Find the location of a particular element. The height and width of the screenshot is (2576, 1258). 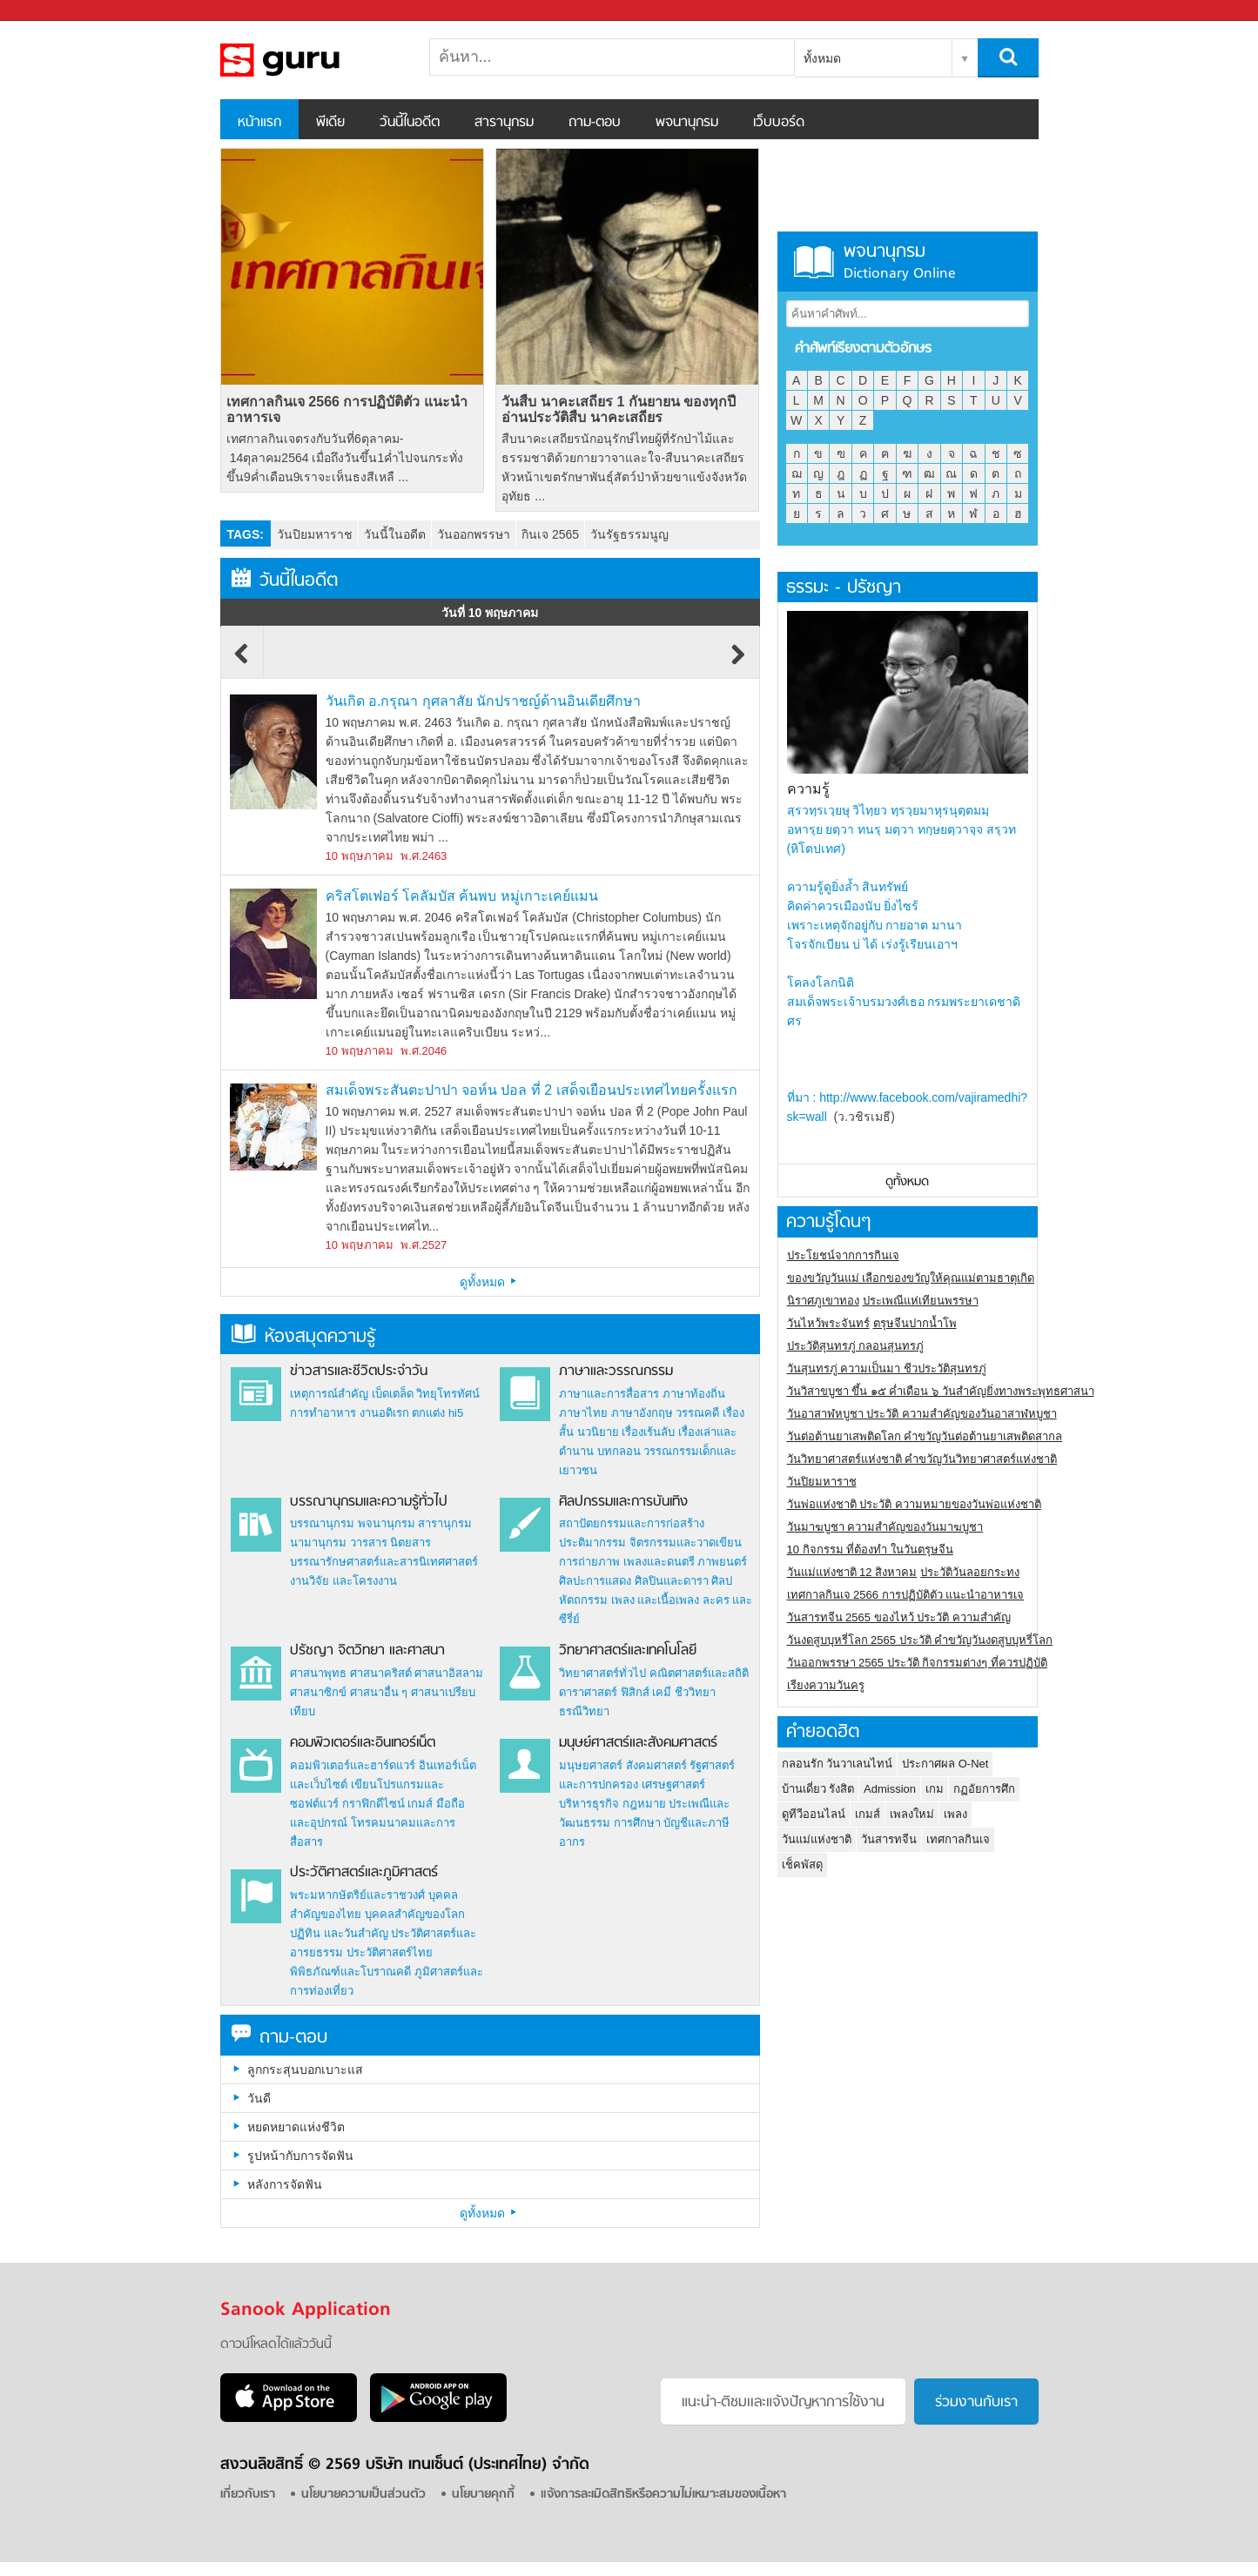

มนุษยศาสตร์ is located at coordinates (590, 1765).